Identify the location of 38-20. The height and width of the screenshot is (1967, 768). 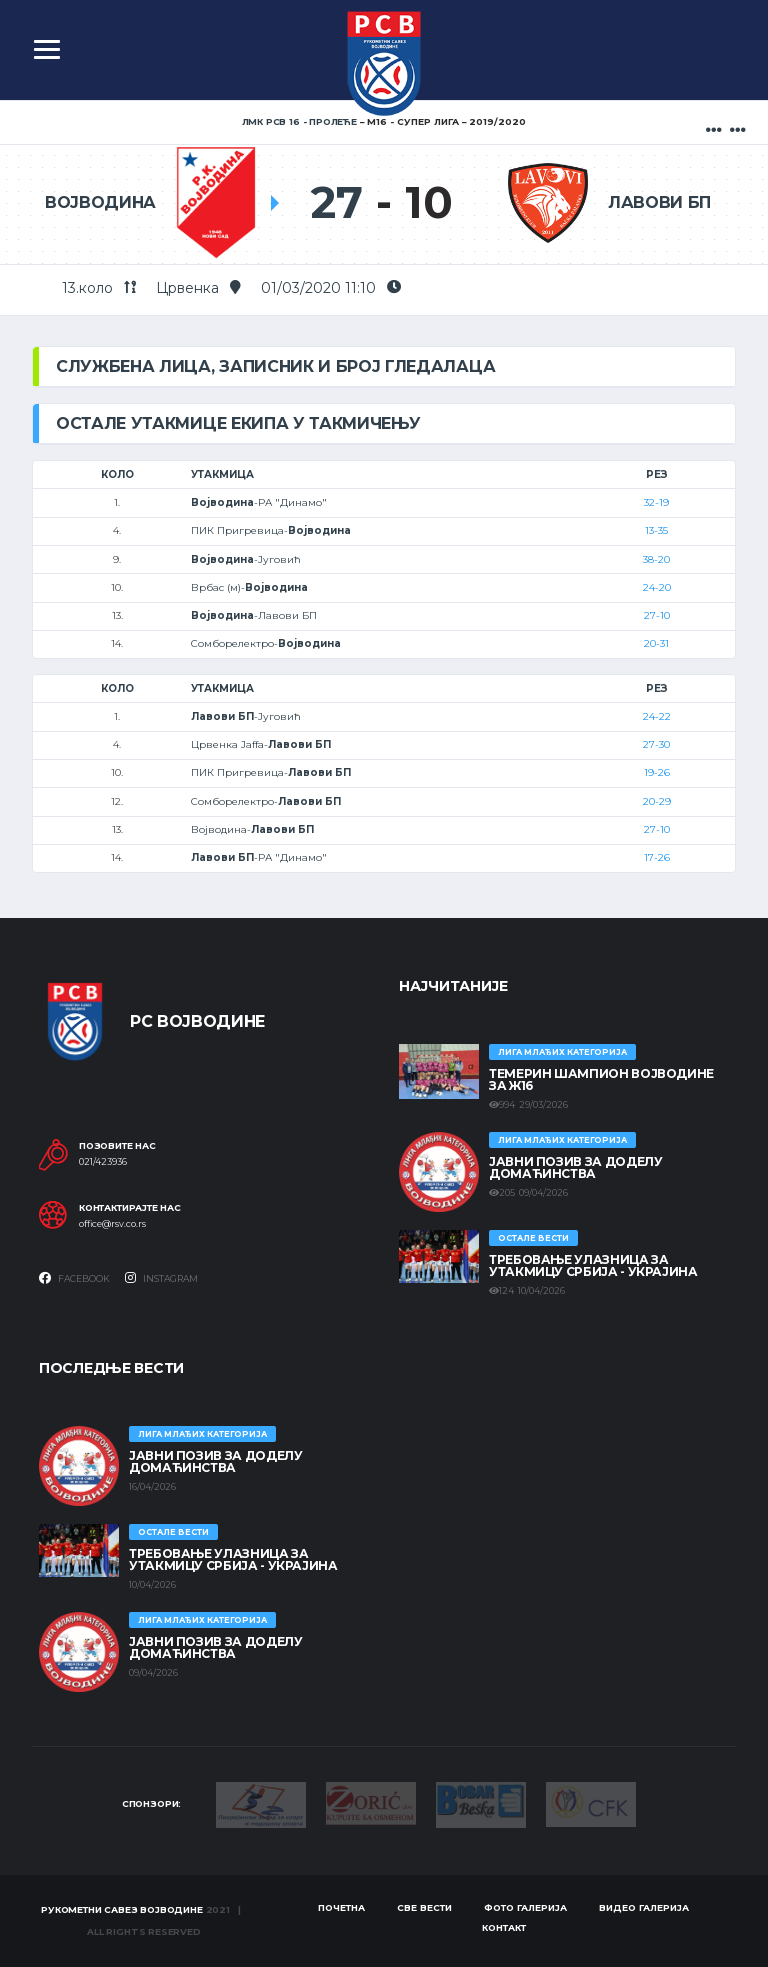
(656, 559).